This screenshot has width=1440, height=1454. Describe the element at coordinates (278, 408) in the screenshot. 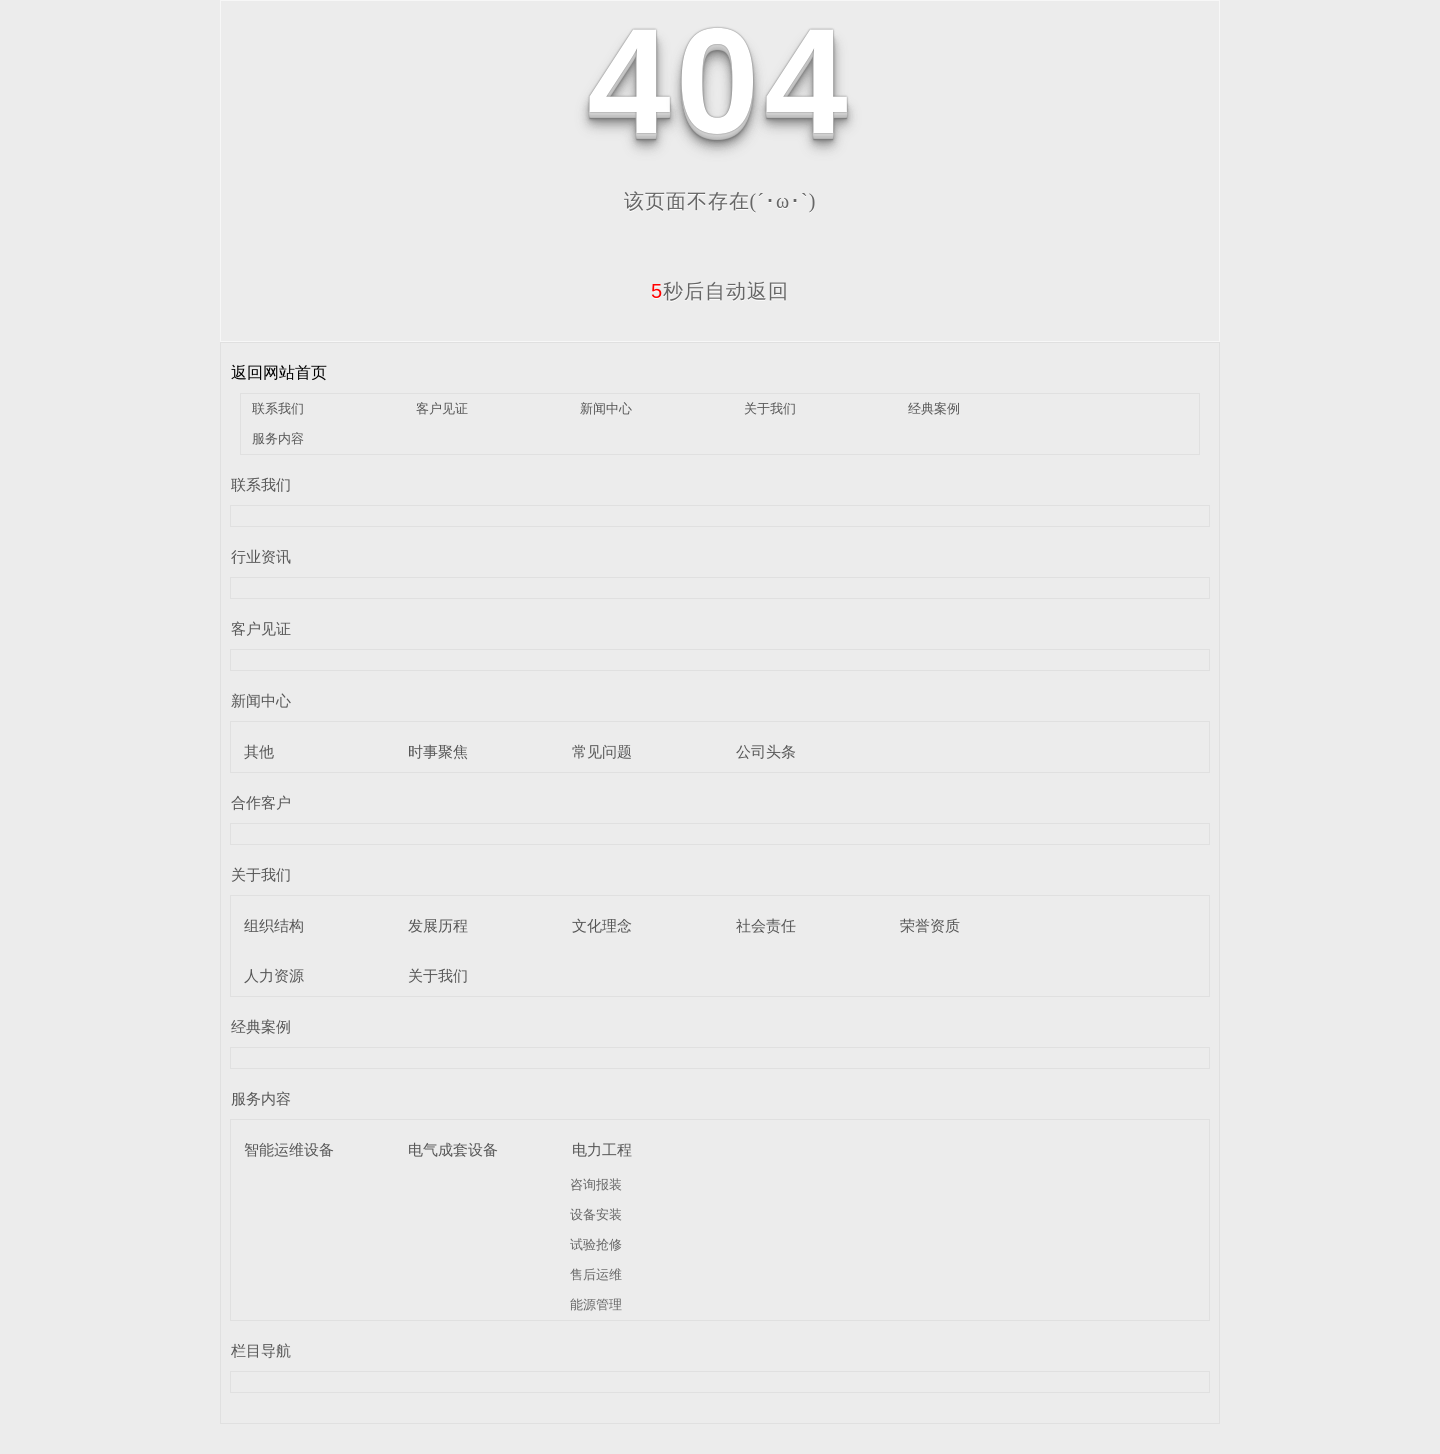

I see `联系我们` at that location.